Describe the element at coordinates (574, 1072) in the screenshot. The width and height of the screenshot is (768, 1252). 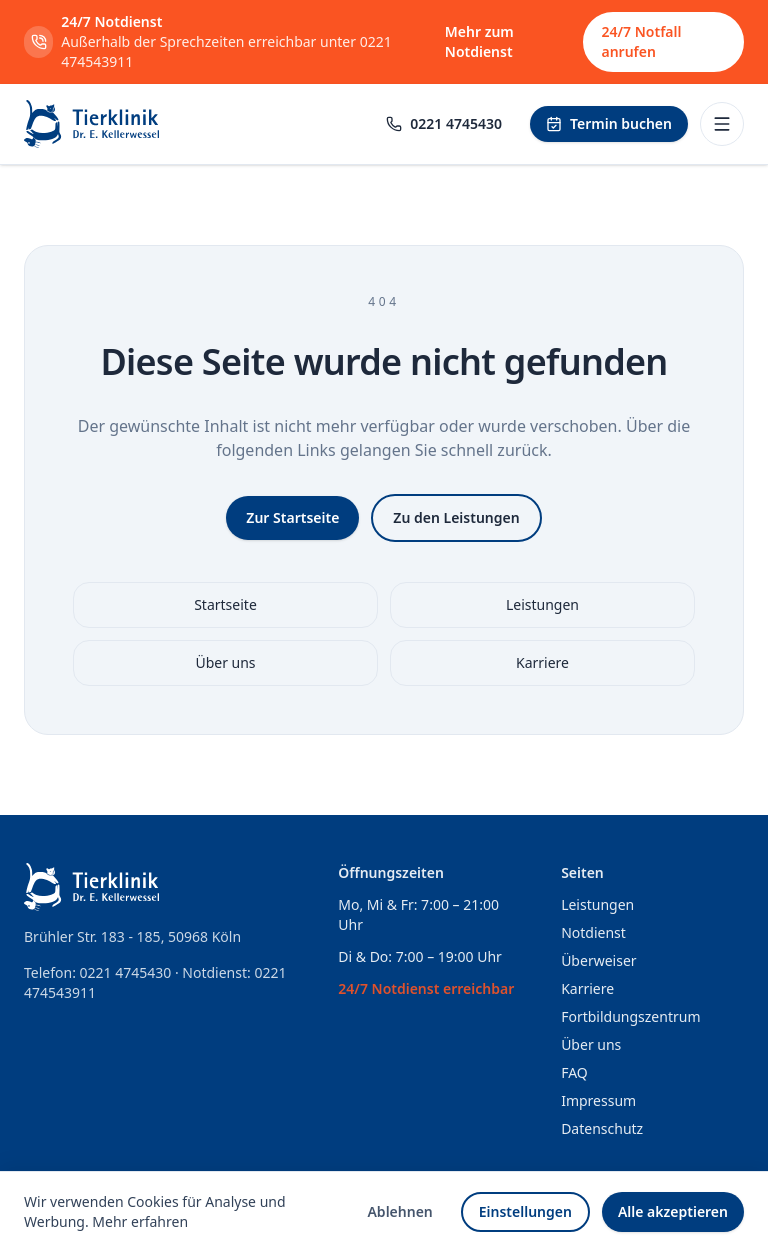
I see `FAQ` at that location.